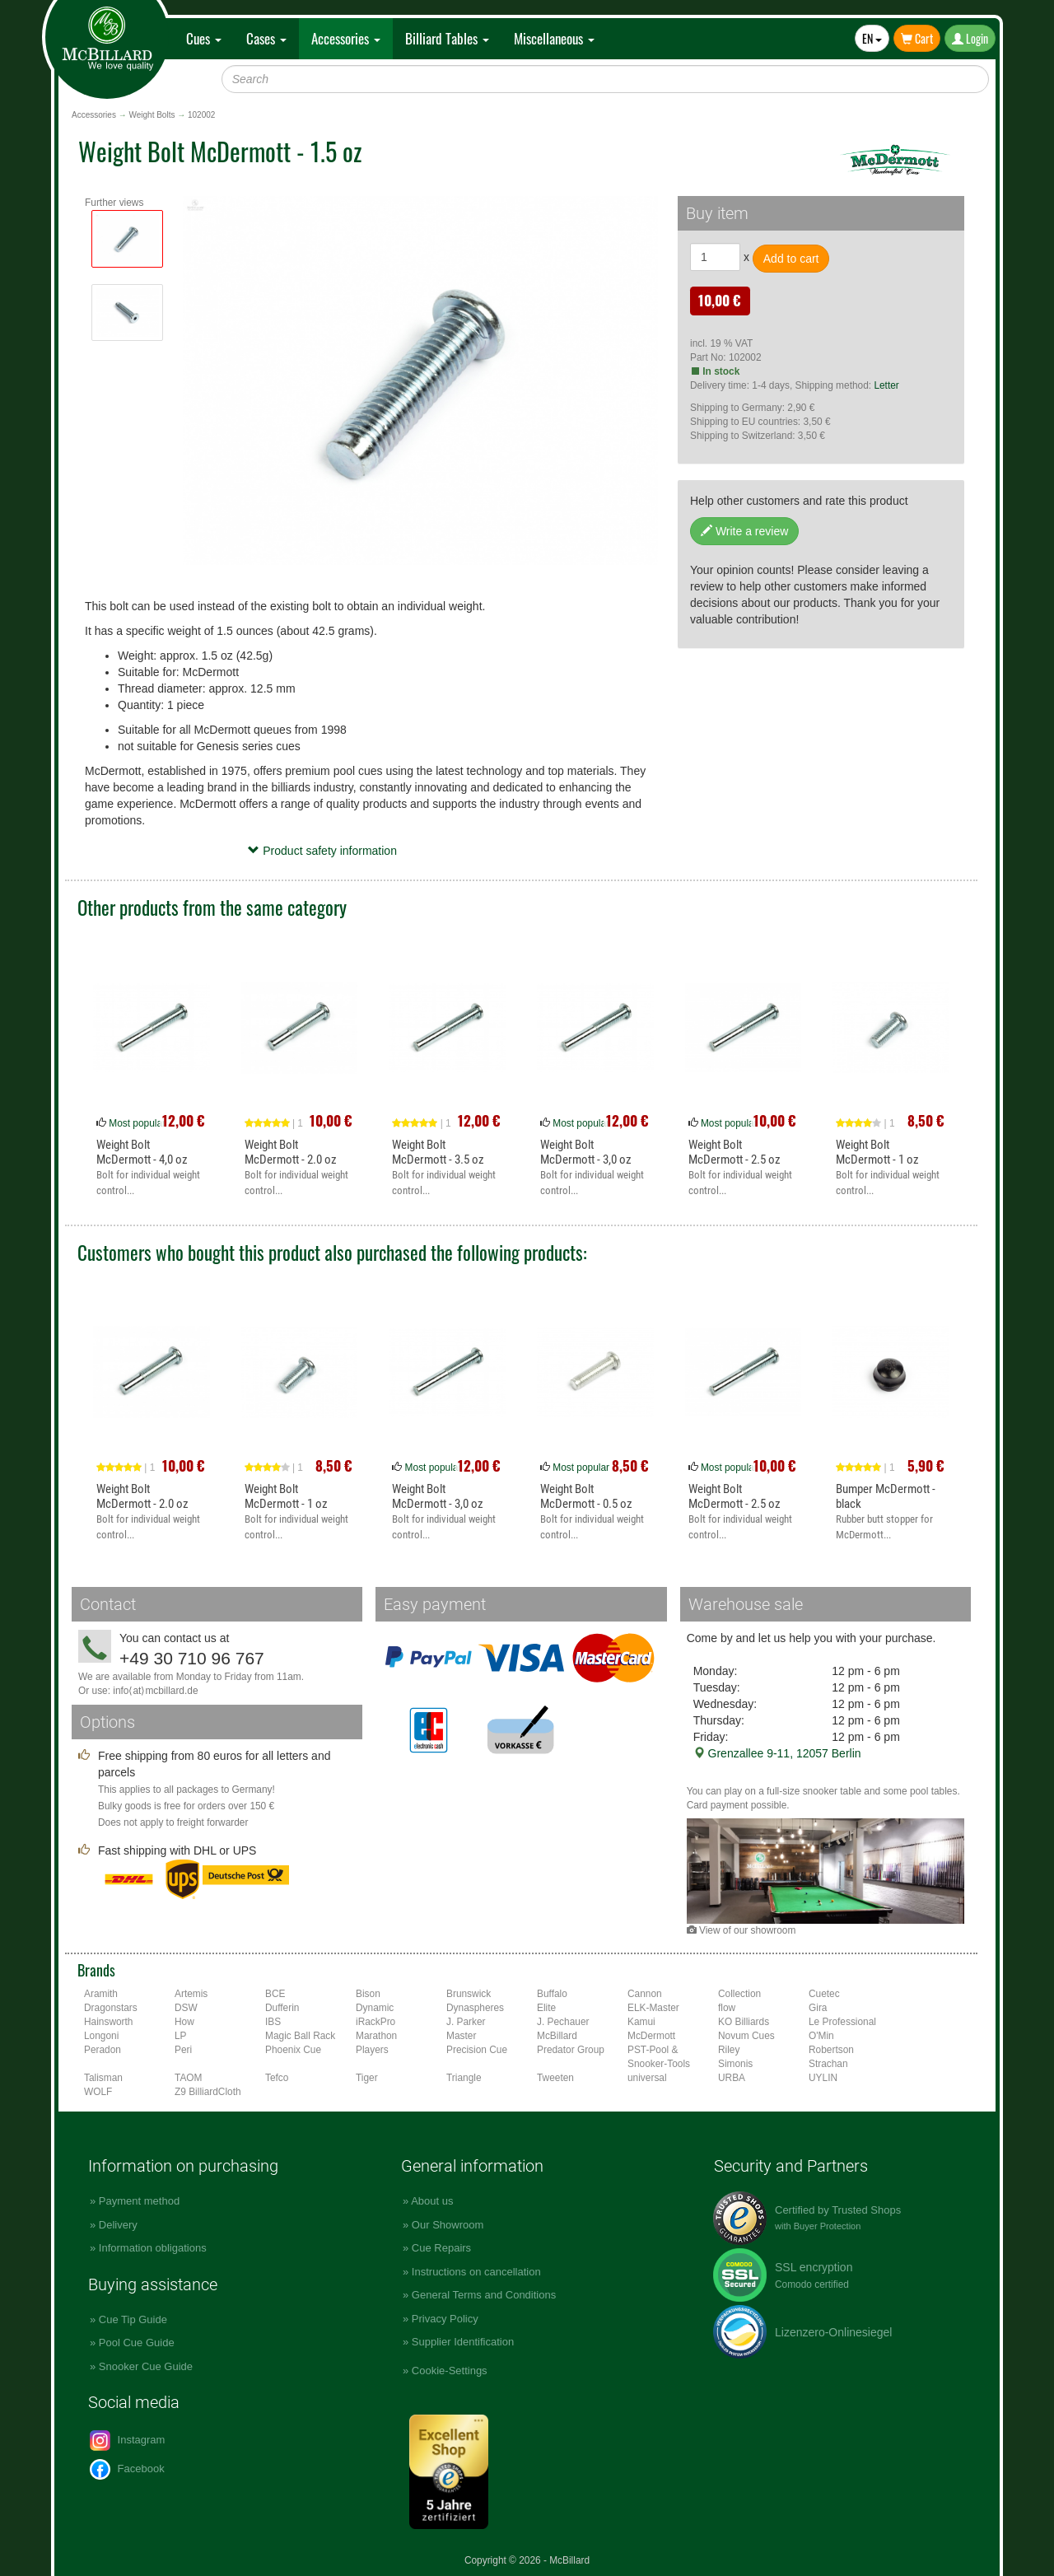 This screenshot has width=1054, height=2576. Describe the element at coordinates (557, 2036) in the screenshot. I see `McBillard` at that location.